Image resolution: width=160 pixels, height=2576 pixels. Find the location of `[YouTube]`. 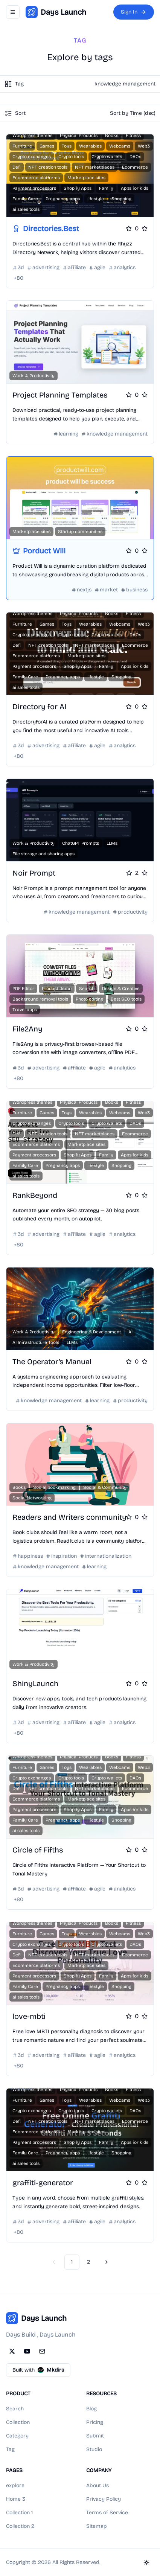

[YouTube] is located at coordinates (27, 2351).